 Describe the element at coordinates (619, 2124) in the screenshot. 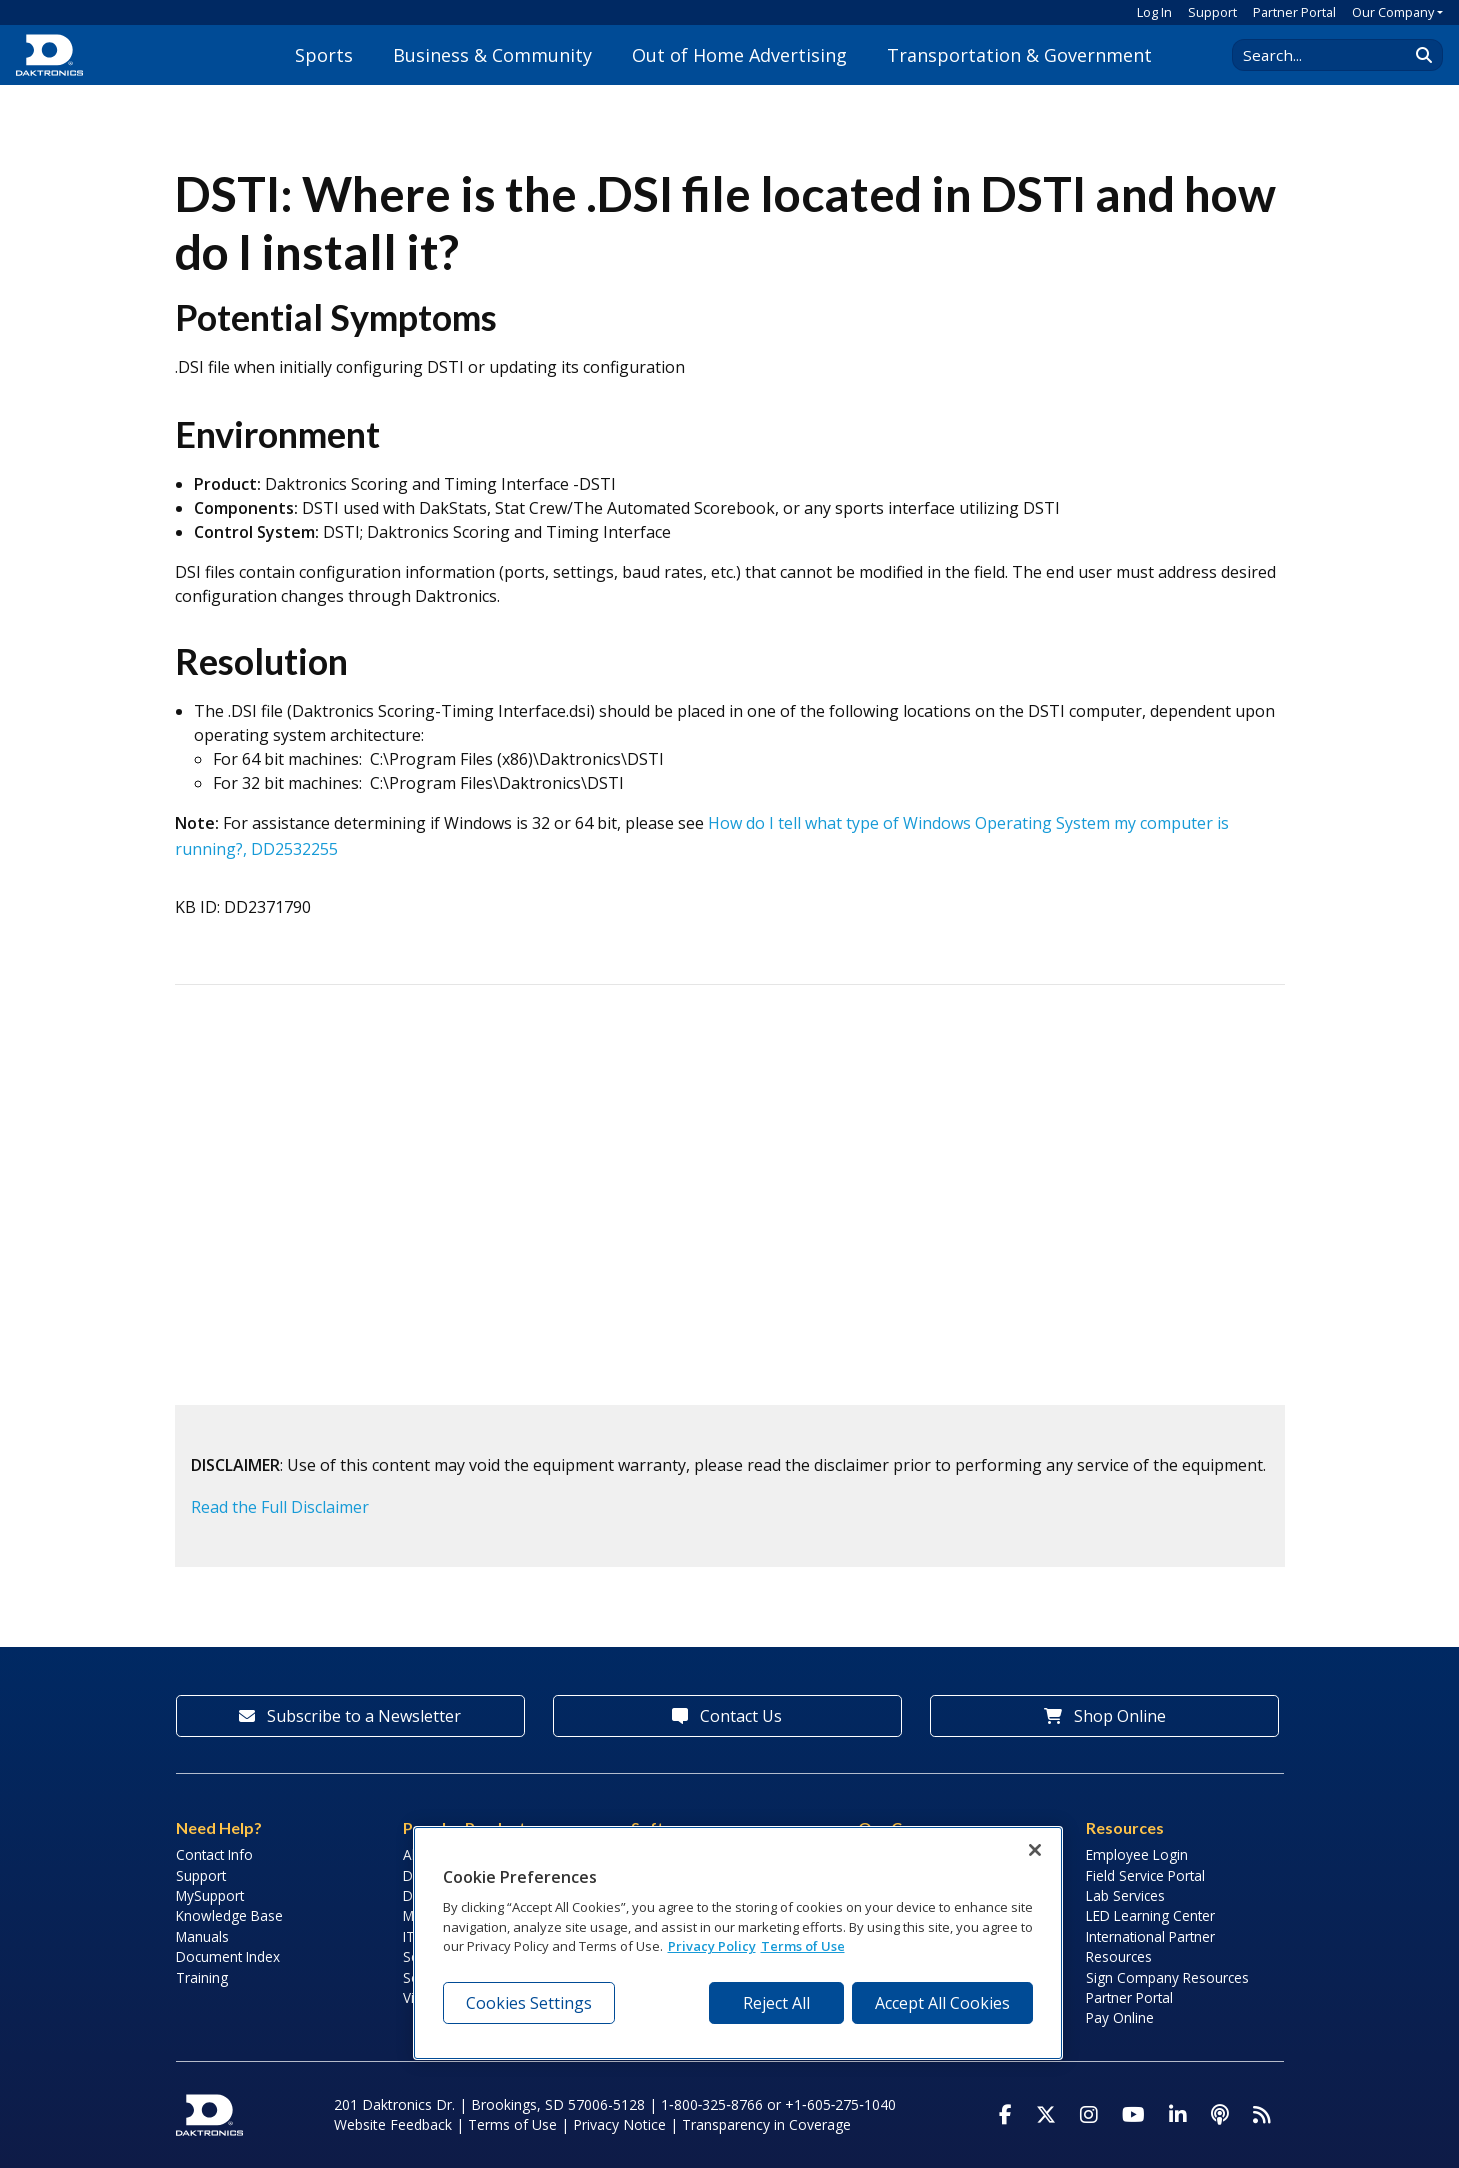

I see `Privacy Notice` at that location.